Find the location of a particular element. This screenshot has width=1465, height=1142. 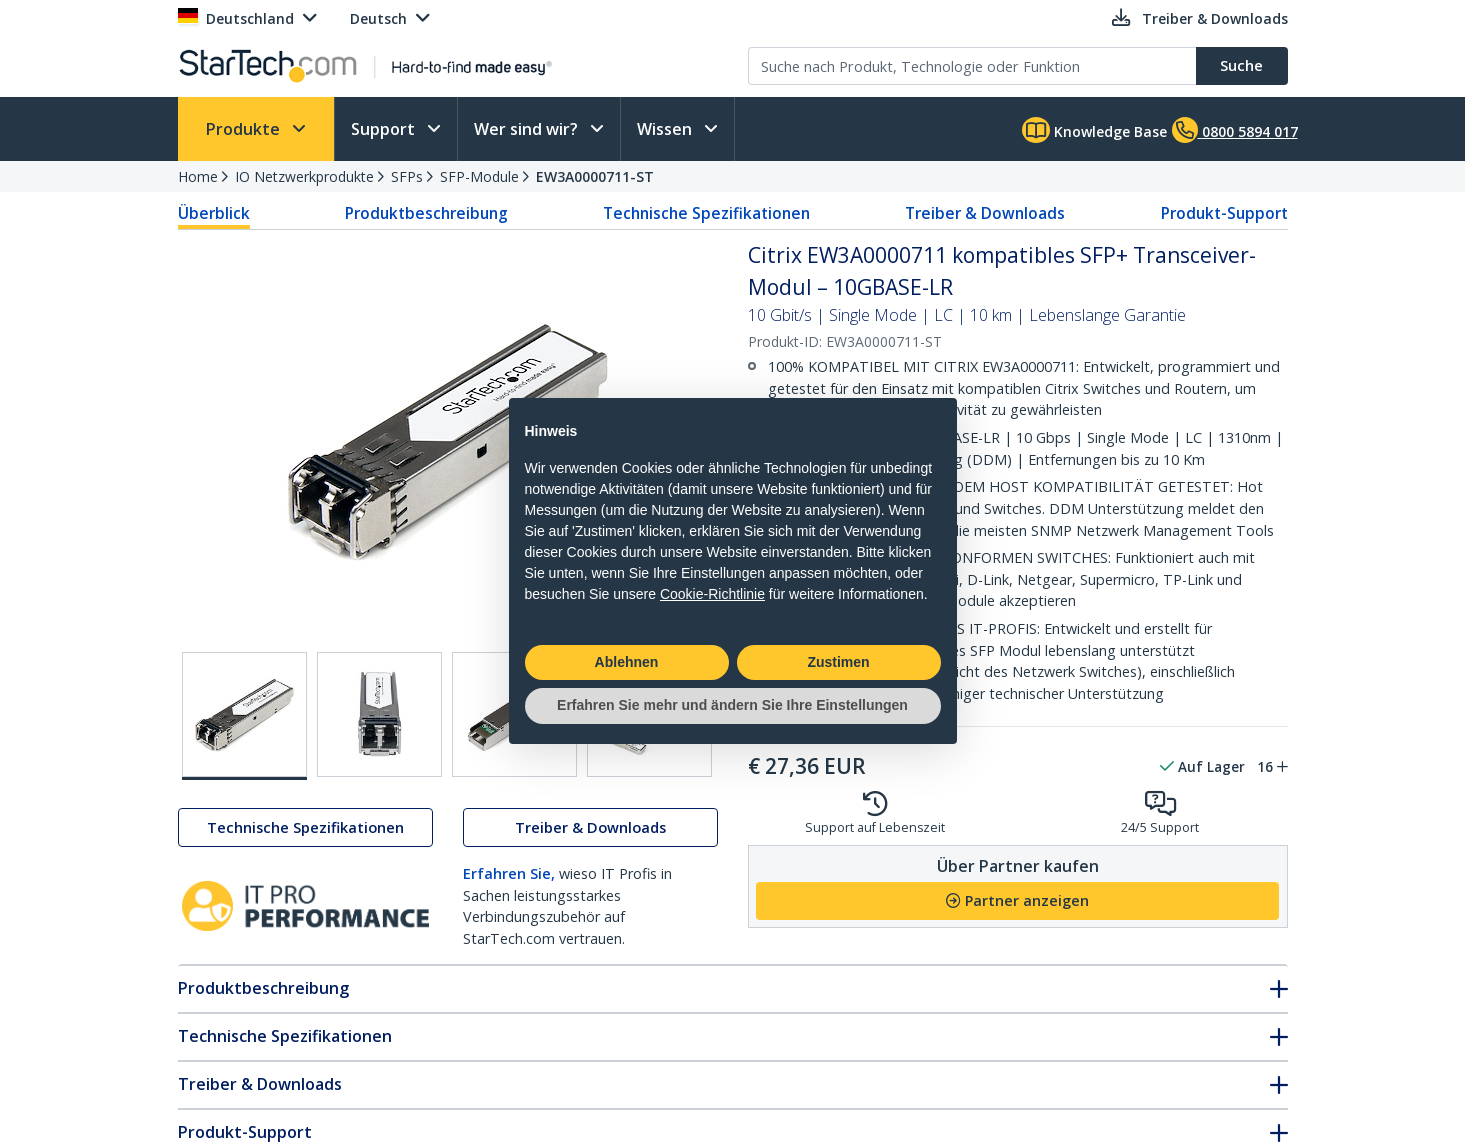

Treiber & Downloads is located at coordinates (985, 213).